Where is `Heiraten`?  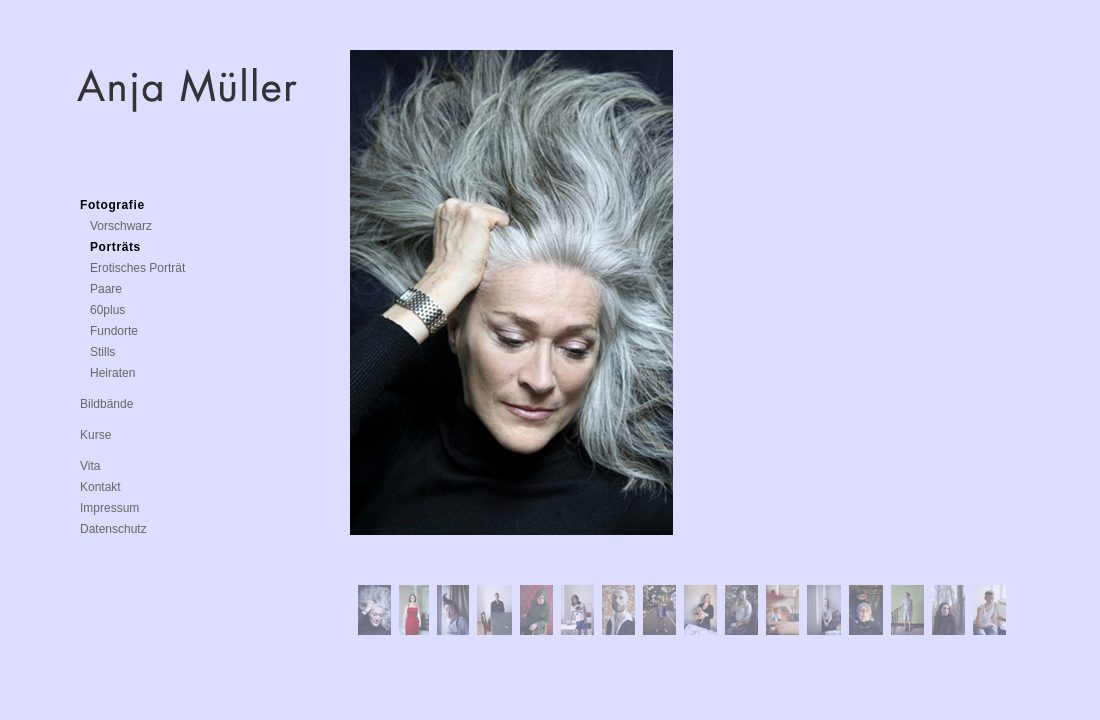
Heiraten is located at coordinates (112, 373).